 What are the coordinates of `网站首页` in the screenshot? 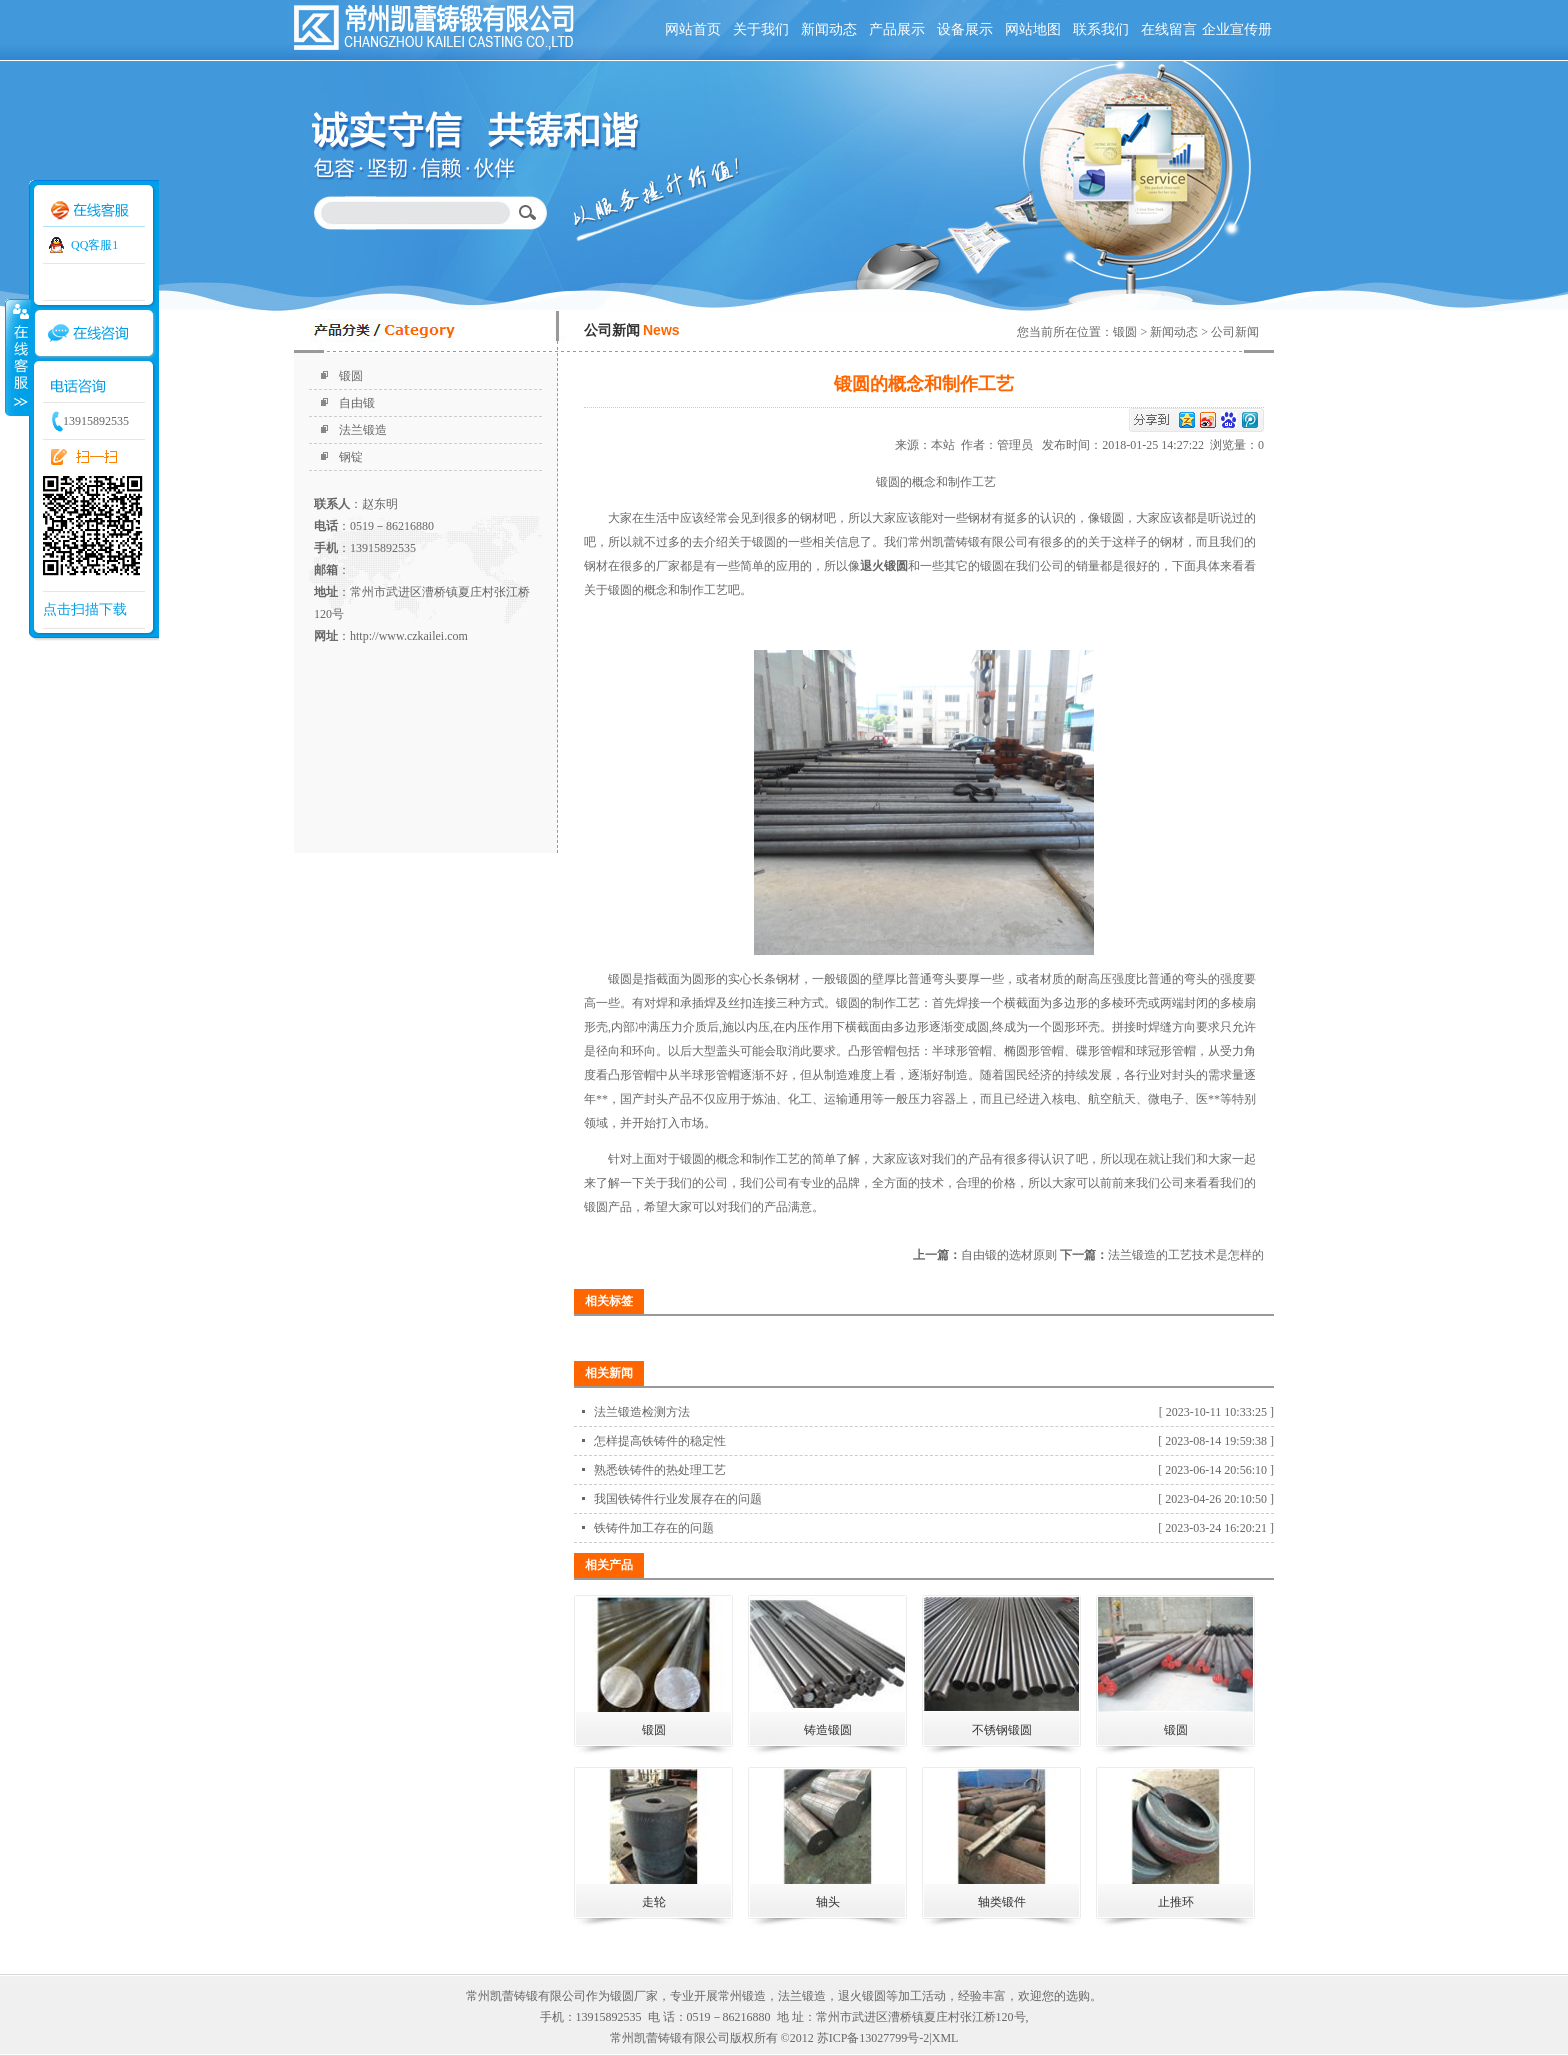 It's located at (693, 29).